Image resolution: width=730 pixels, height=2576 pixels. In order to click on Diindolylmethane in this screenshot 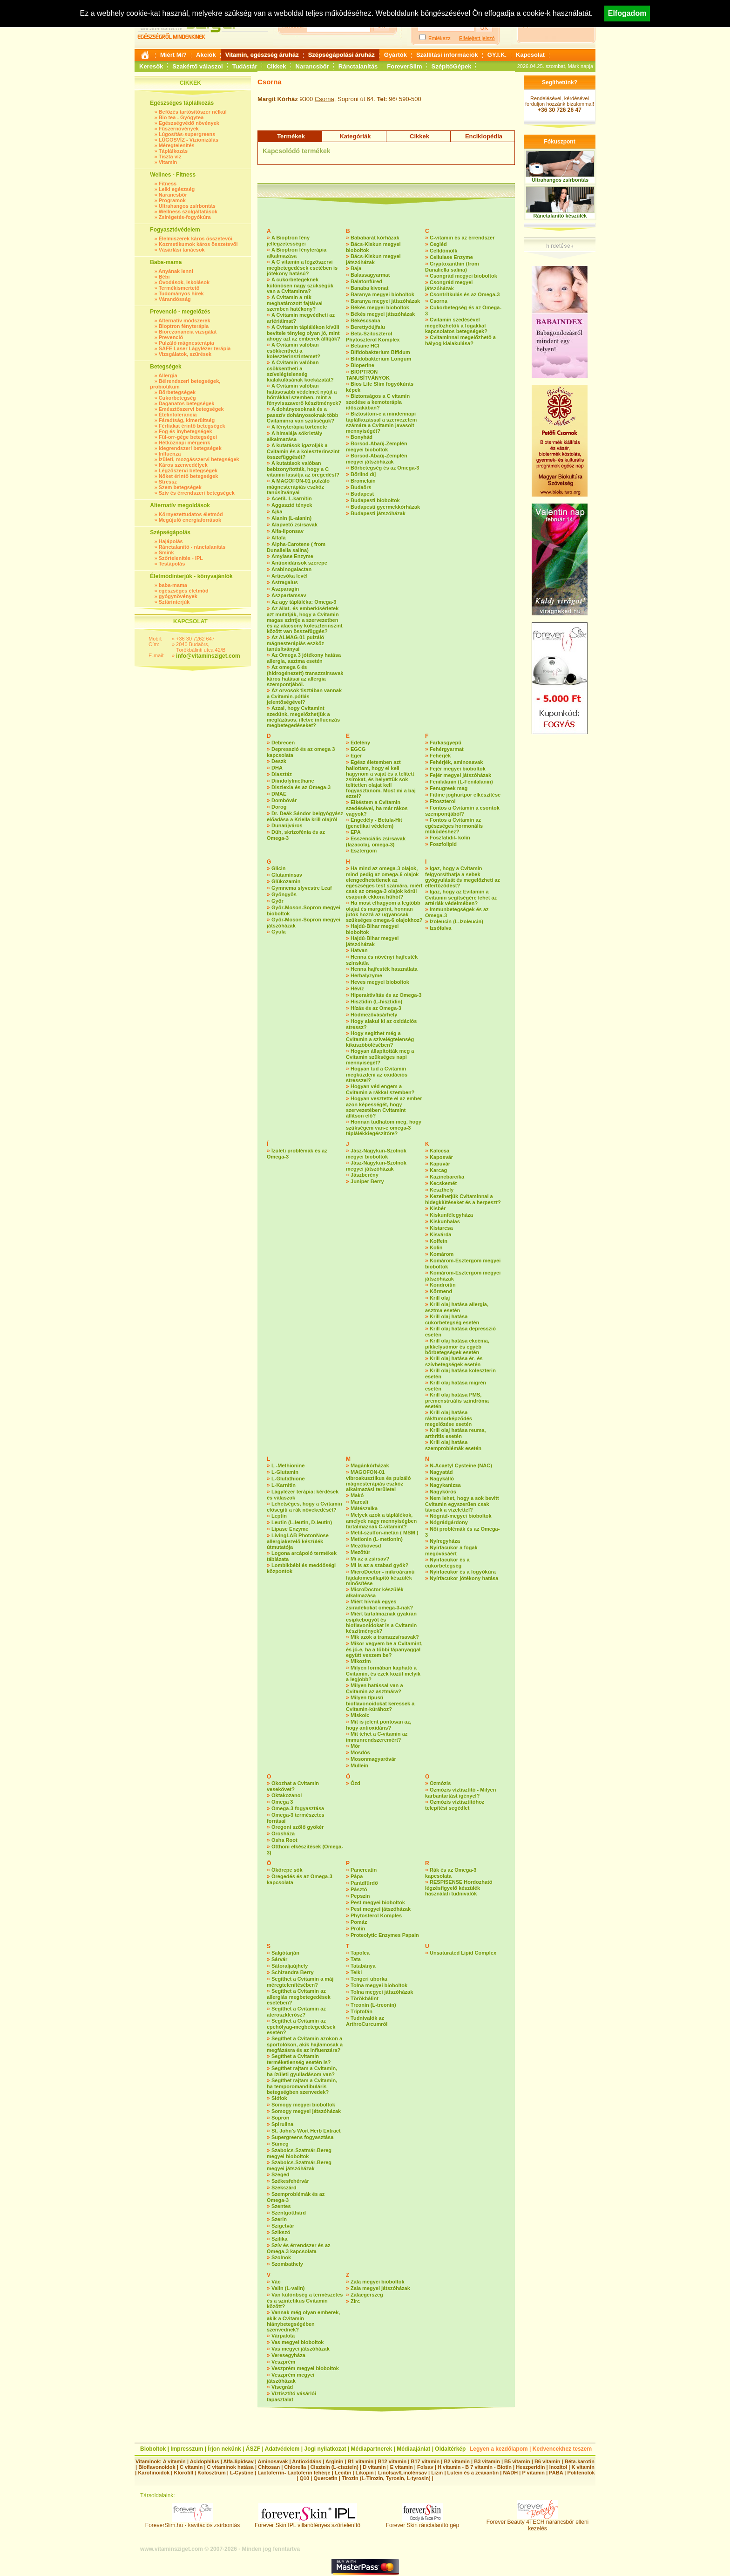, I will do `click(292, 781)`.